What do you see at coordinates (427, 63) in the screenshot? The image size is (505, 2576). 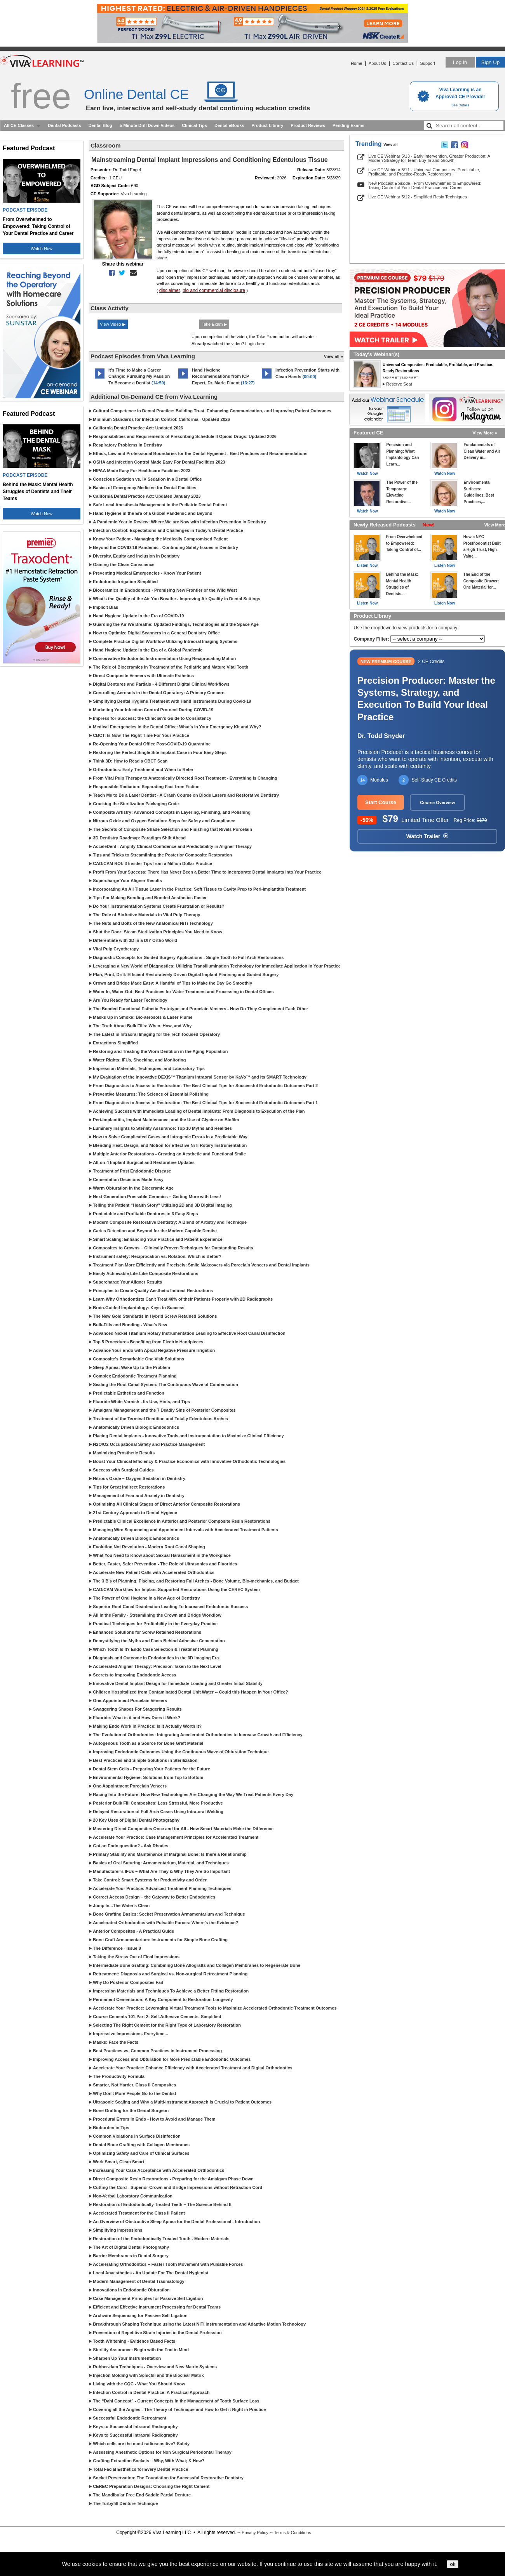 I see `Support` at bounding box center [427, 63].